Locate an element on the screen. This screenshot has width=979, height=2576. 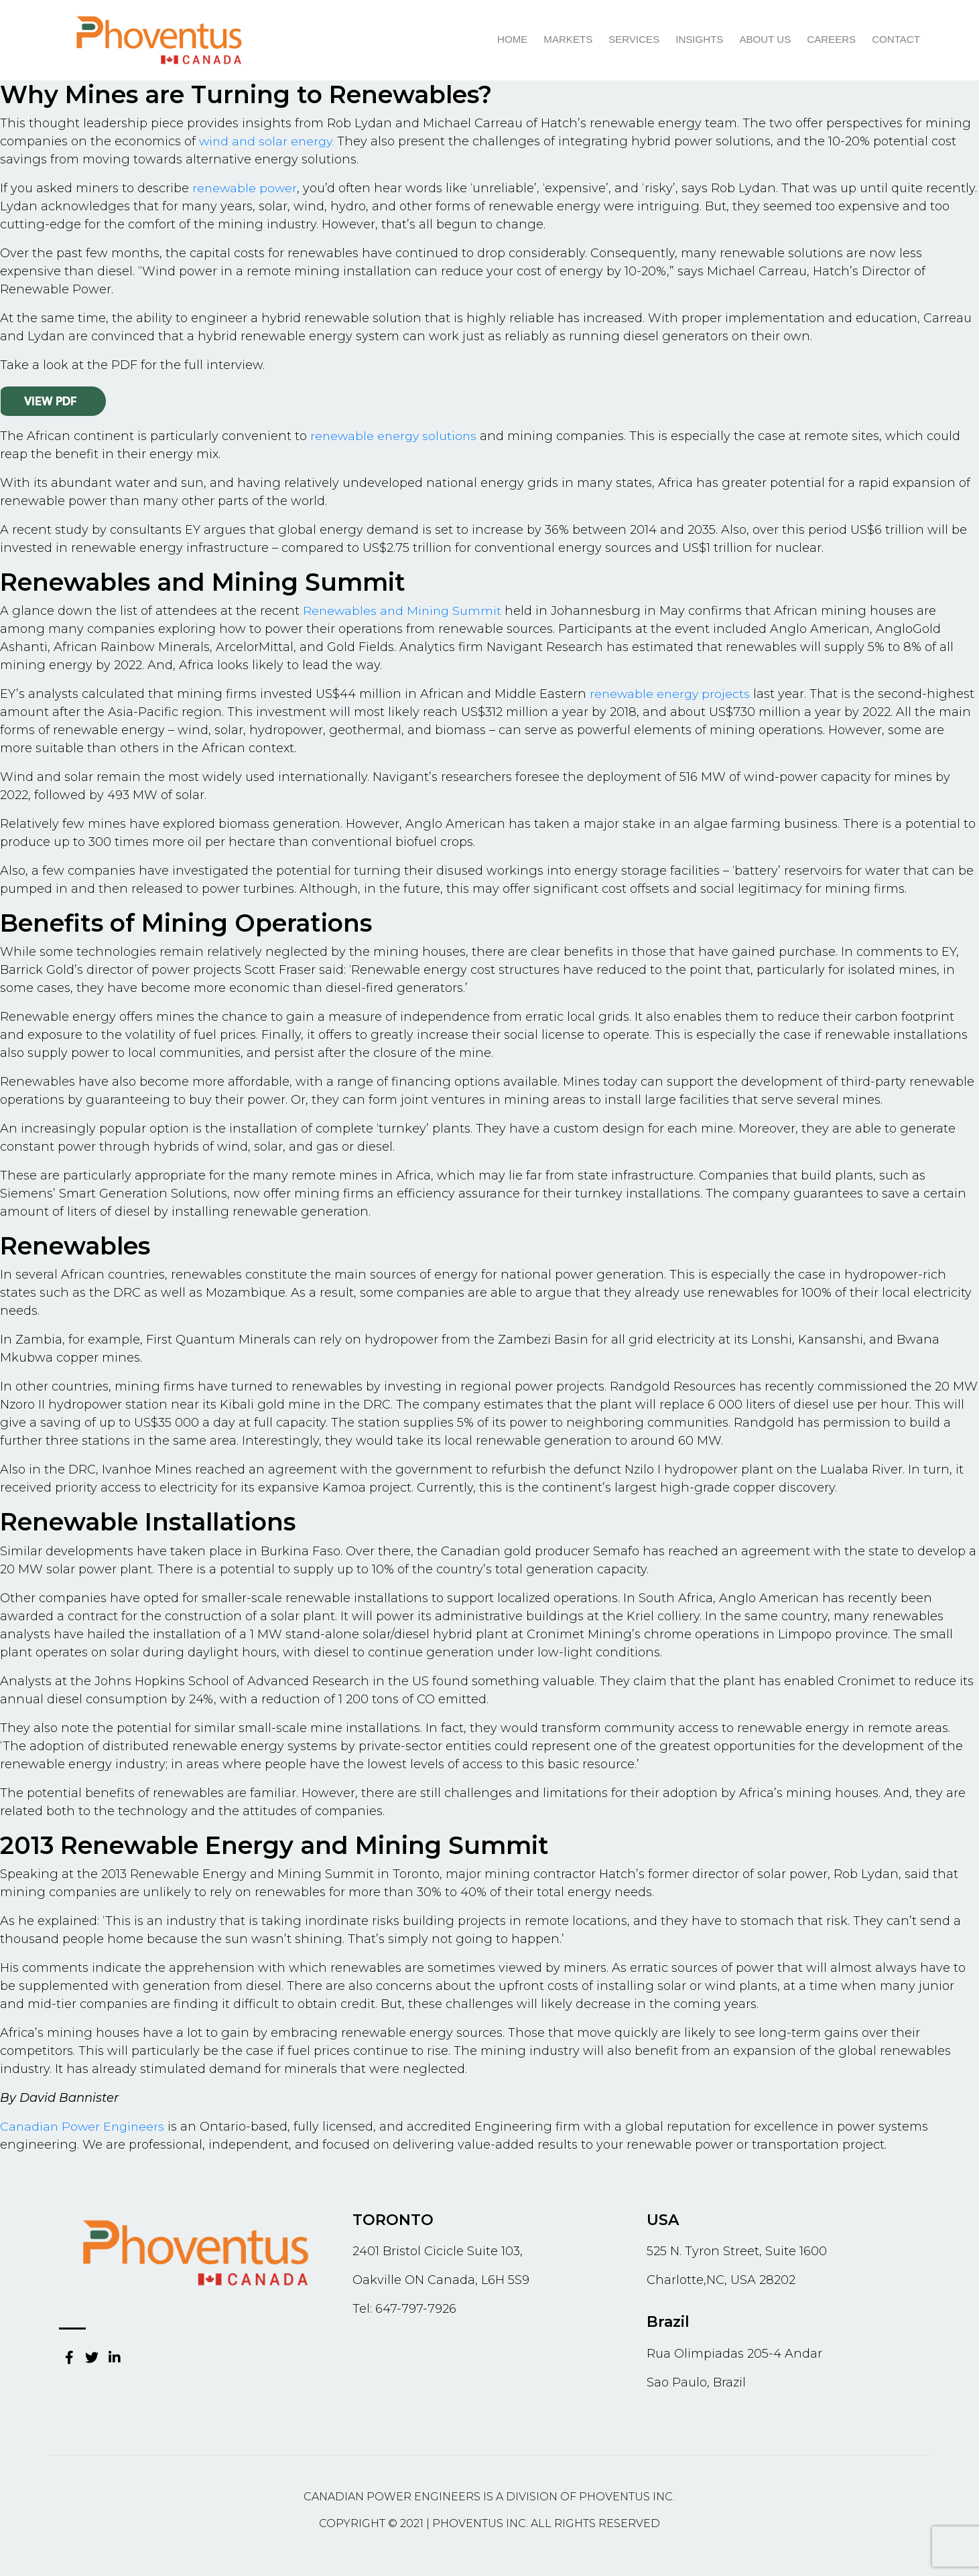
renewable power is located at coordinates (245, 188).